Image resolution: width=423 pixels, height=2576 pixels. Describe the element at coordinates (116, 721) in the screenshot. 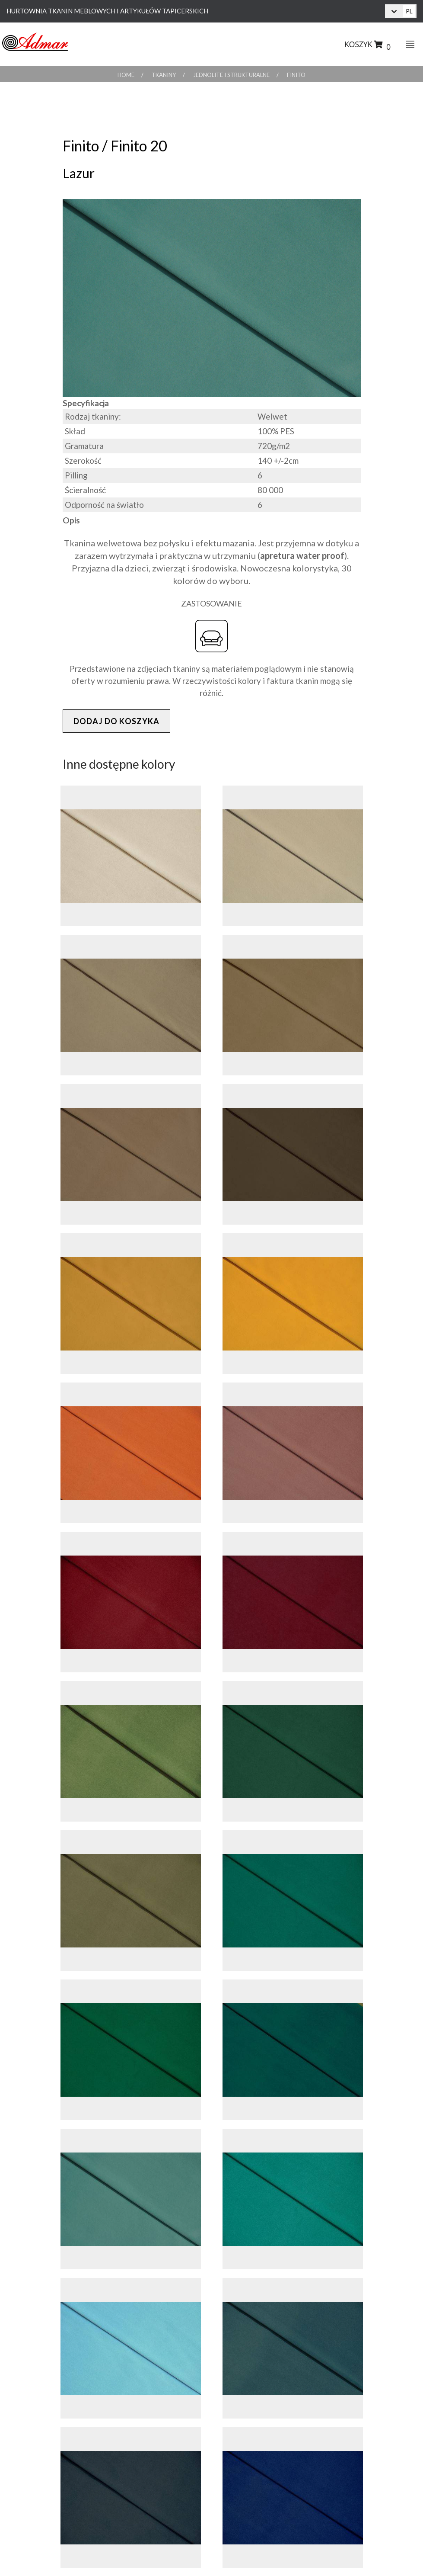

I see `Dodaj do koszyka` at that location.